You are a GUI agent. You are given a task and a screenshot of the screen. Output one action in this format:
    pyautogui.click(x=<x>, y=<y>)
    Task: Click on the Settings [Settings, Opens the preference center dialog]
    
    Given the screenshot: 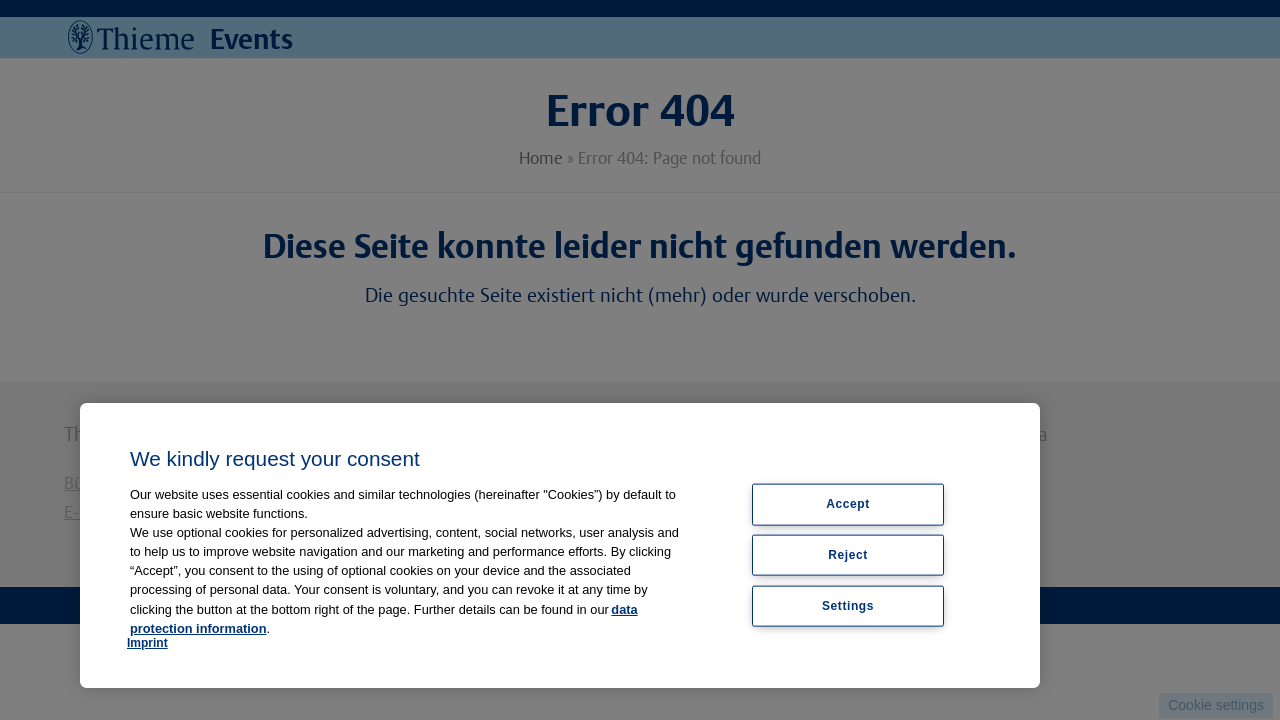 What is the action you would take?
    pyautogui.click(x=848, y=606)
    